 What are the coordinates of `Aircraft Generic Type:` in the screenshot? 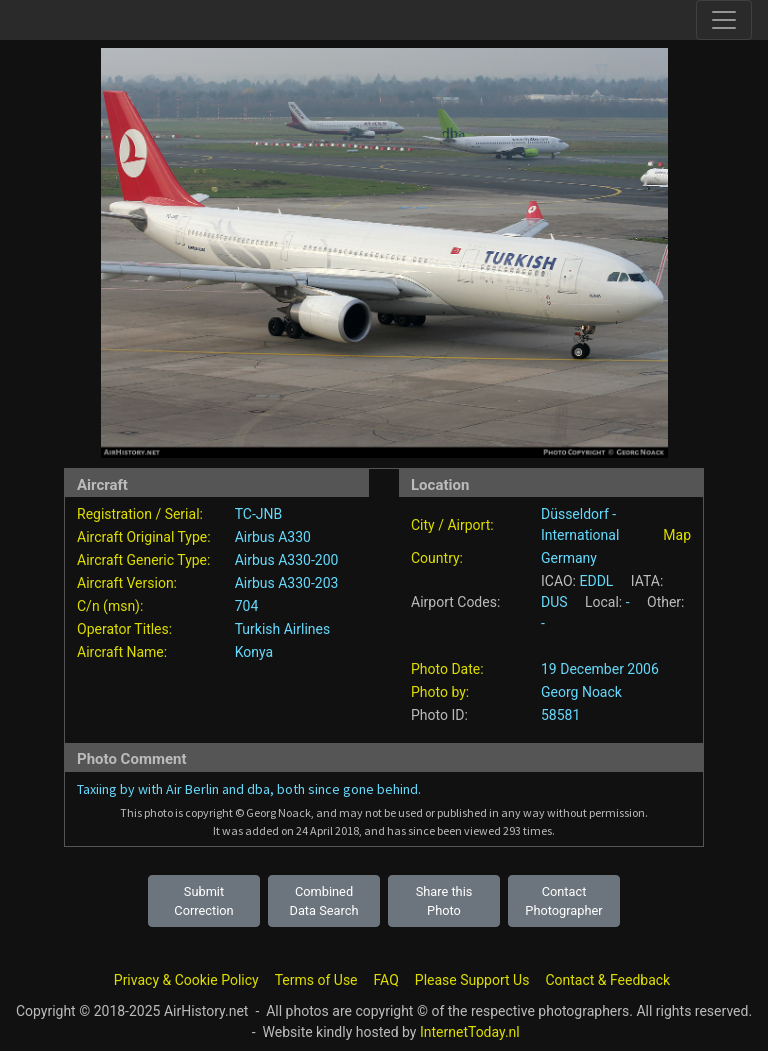 It's located at (143, 560).